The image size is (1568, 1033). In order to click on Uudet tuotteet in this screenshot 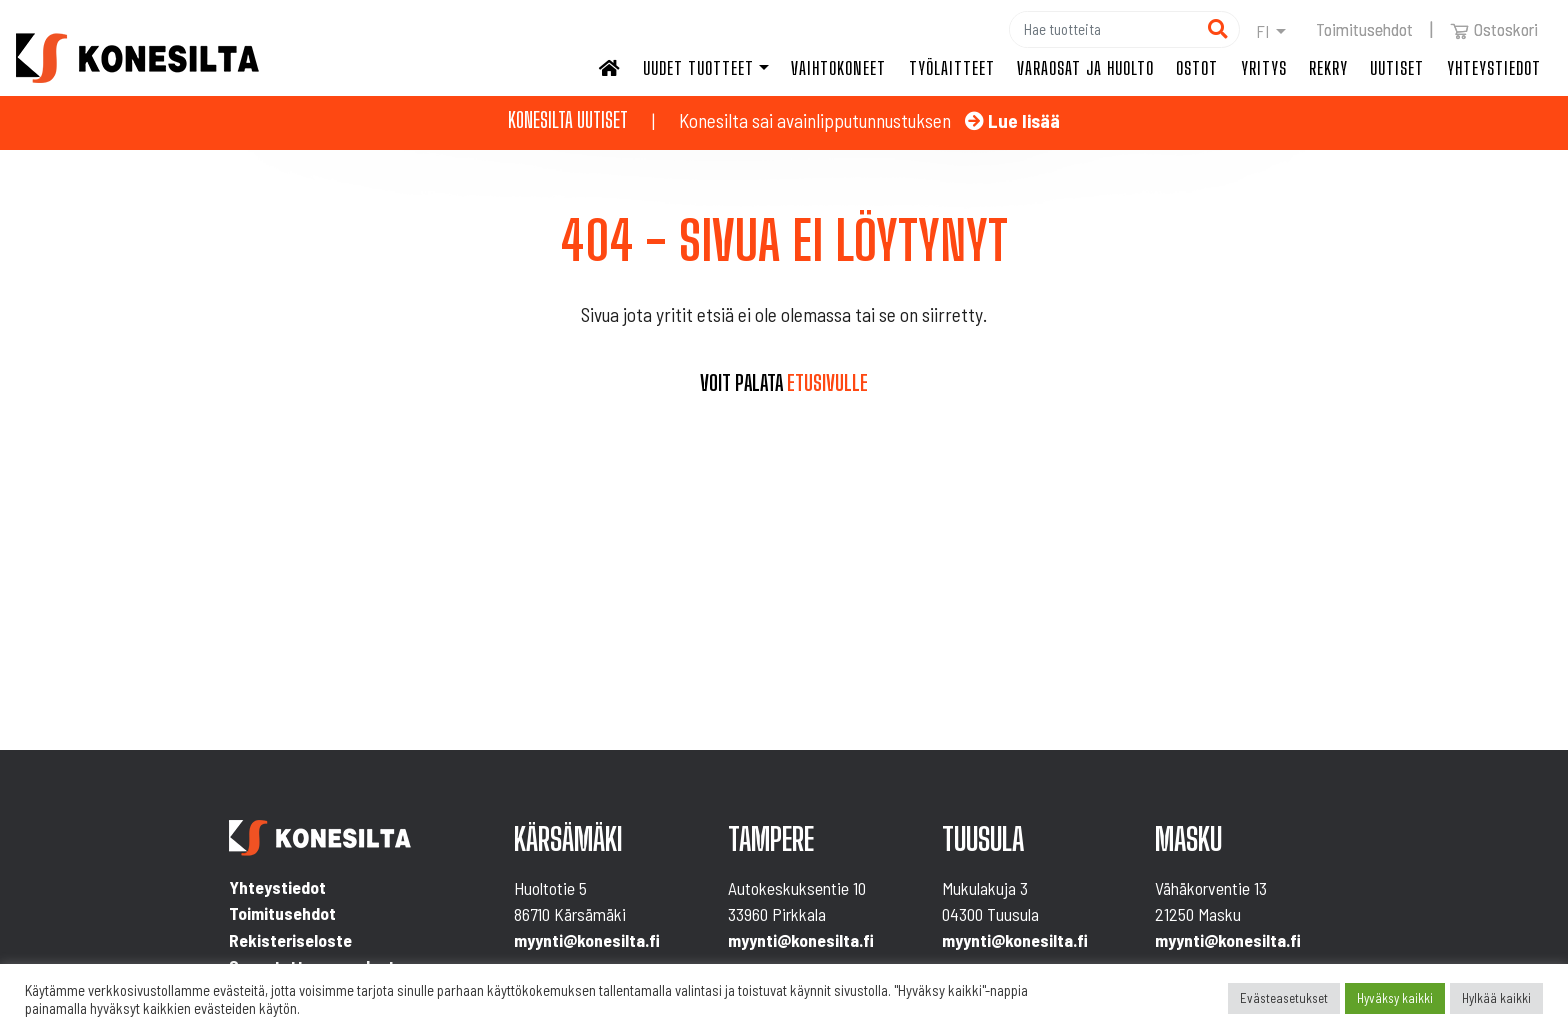, I will do `click(698, 68)`.